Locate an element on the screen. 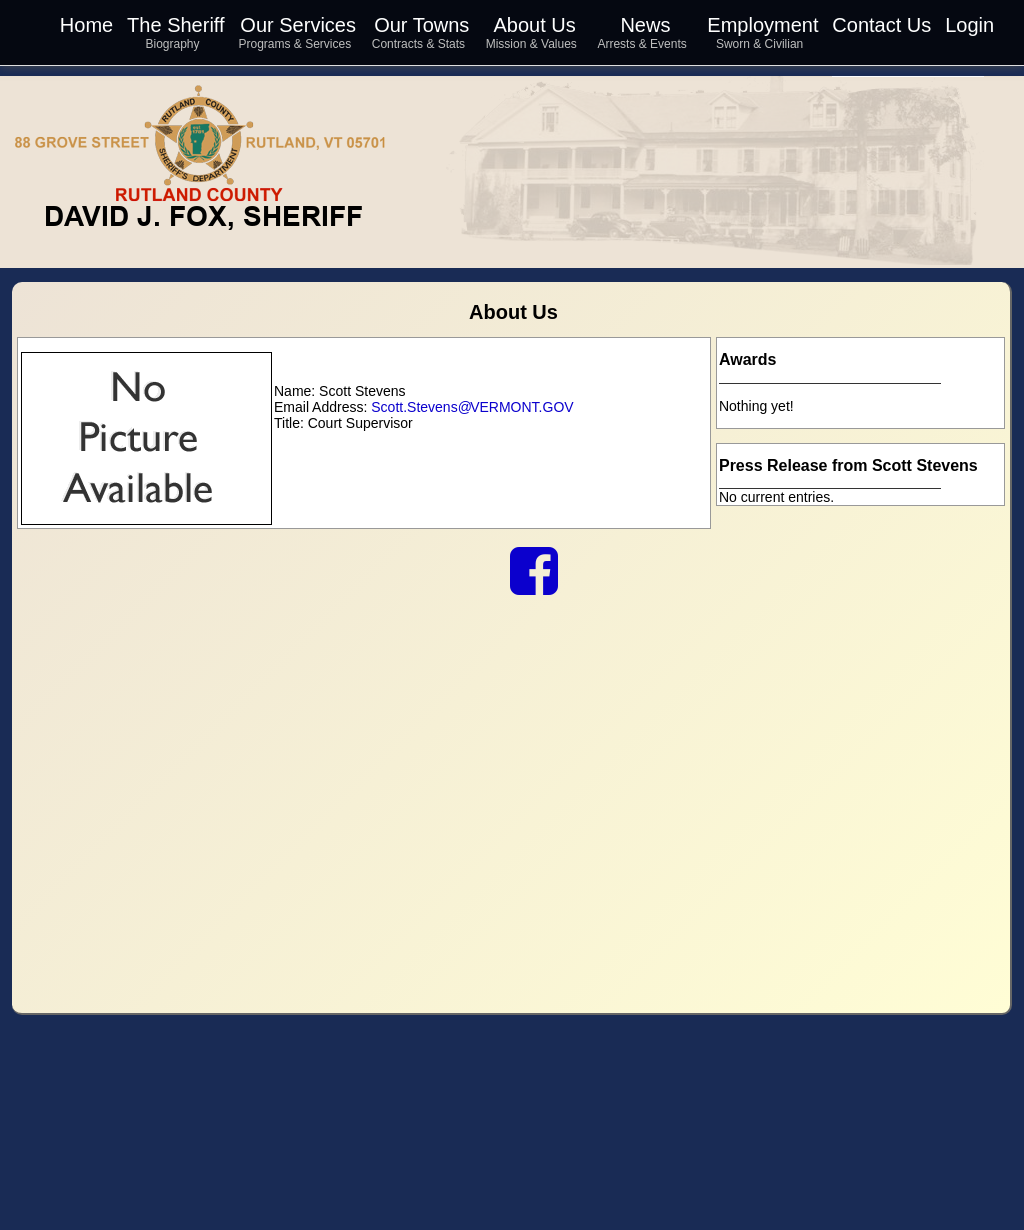 This screenshot has height=1230, width=1024. Home is located at coordinates (86, 25).